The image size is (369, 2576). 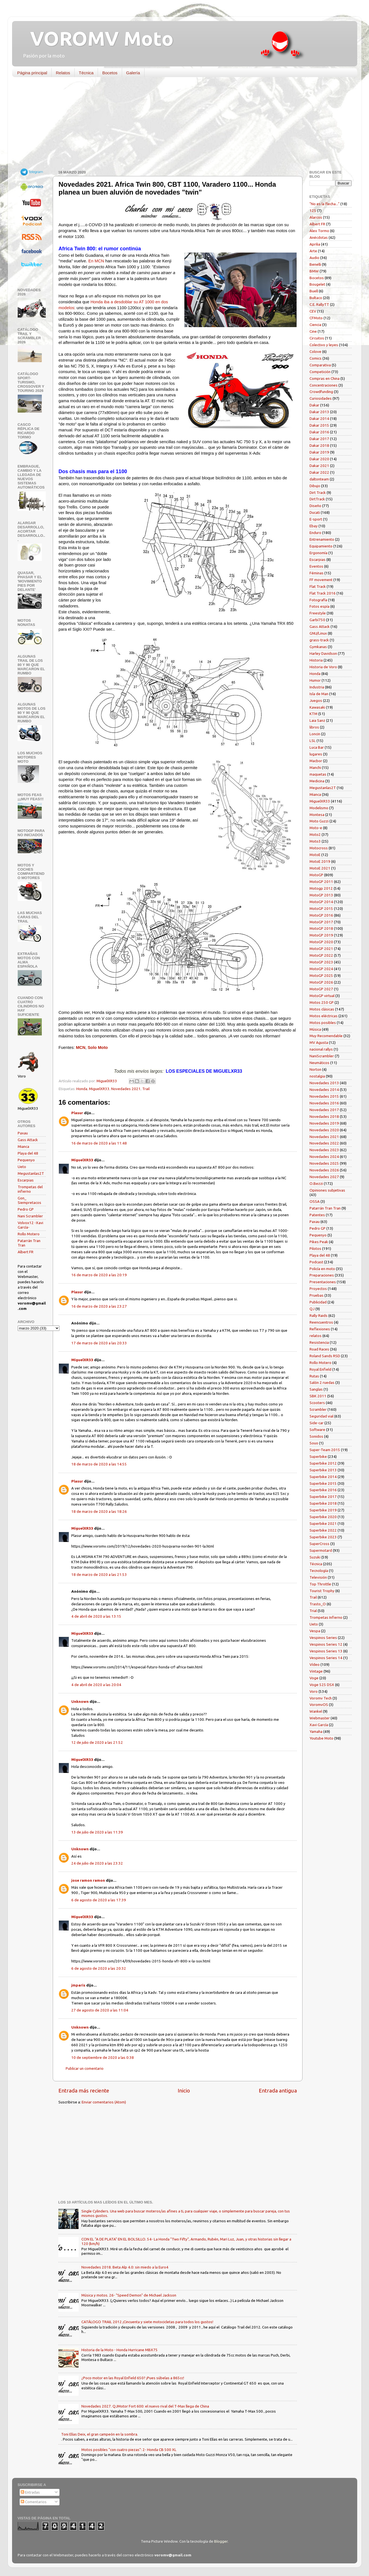 What do you see at coordinates (30, 1189) in the screenshot?
I see `Trompetas del infierno` at bounding box center [30, 1189].